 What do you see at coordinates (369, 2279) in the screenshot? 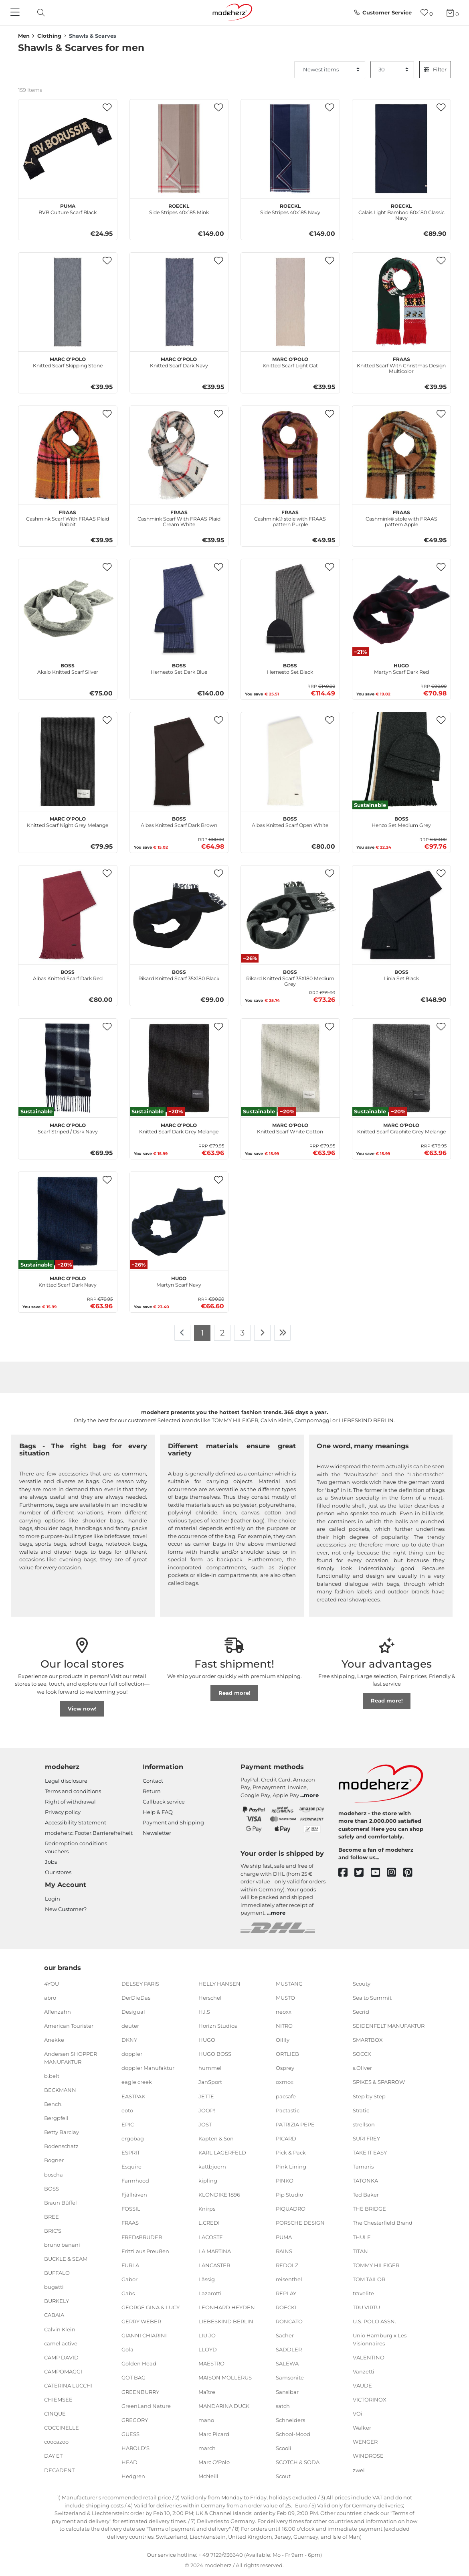
I see `TOM TAILOR` at bounding box center [369, 2279].